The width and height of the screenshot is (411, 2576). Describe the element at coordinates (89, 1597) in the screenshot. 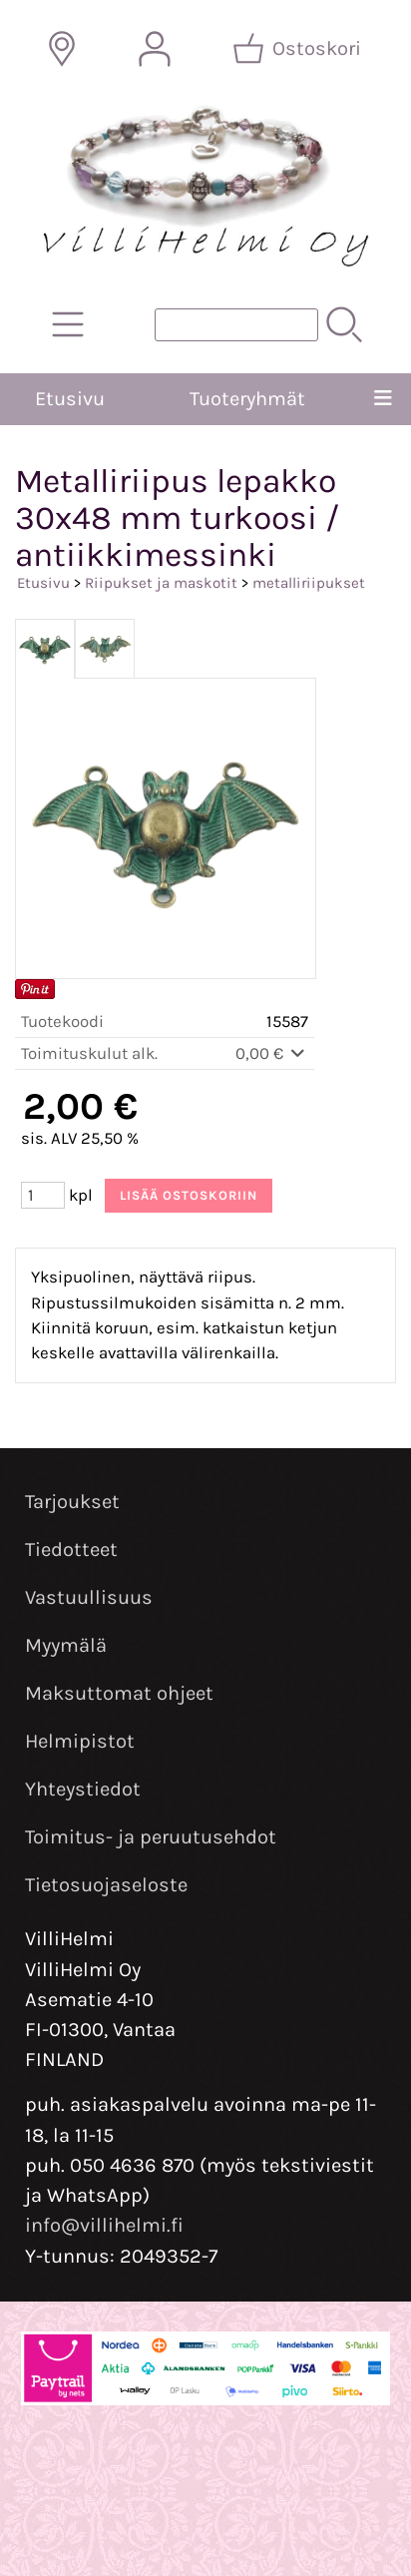

I see `Vastuullisuus` at that location.